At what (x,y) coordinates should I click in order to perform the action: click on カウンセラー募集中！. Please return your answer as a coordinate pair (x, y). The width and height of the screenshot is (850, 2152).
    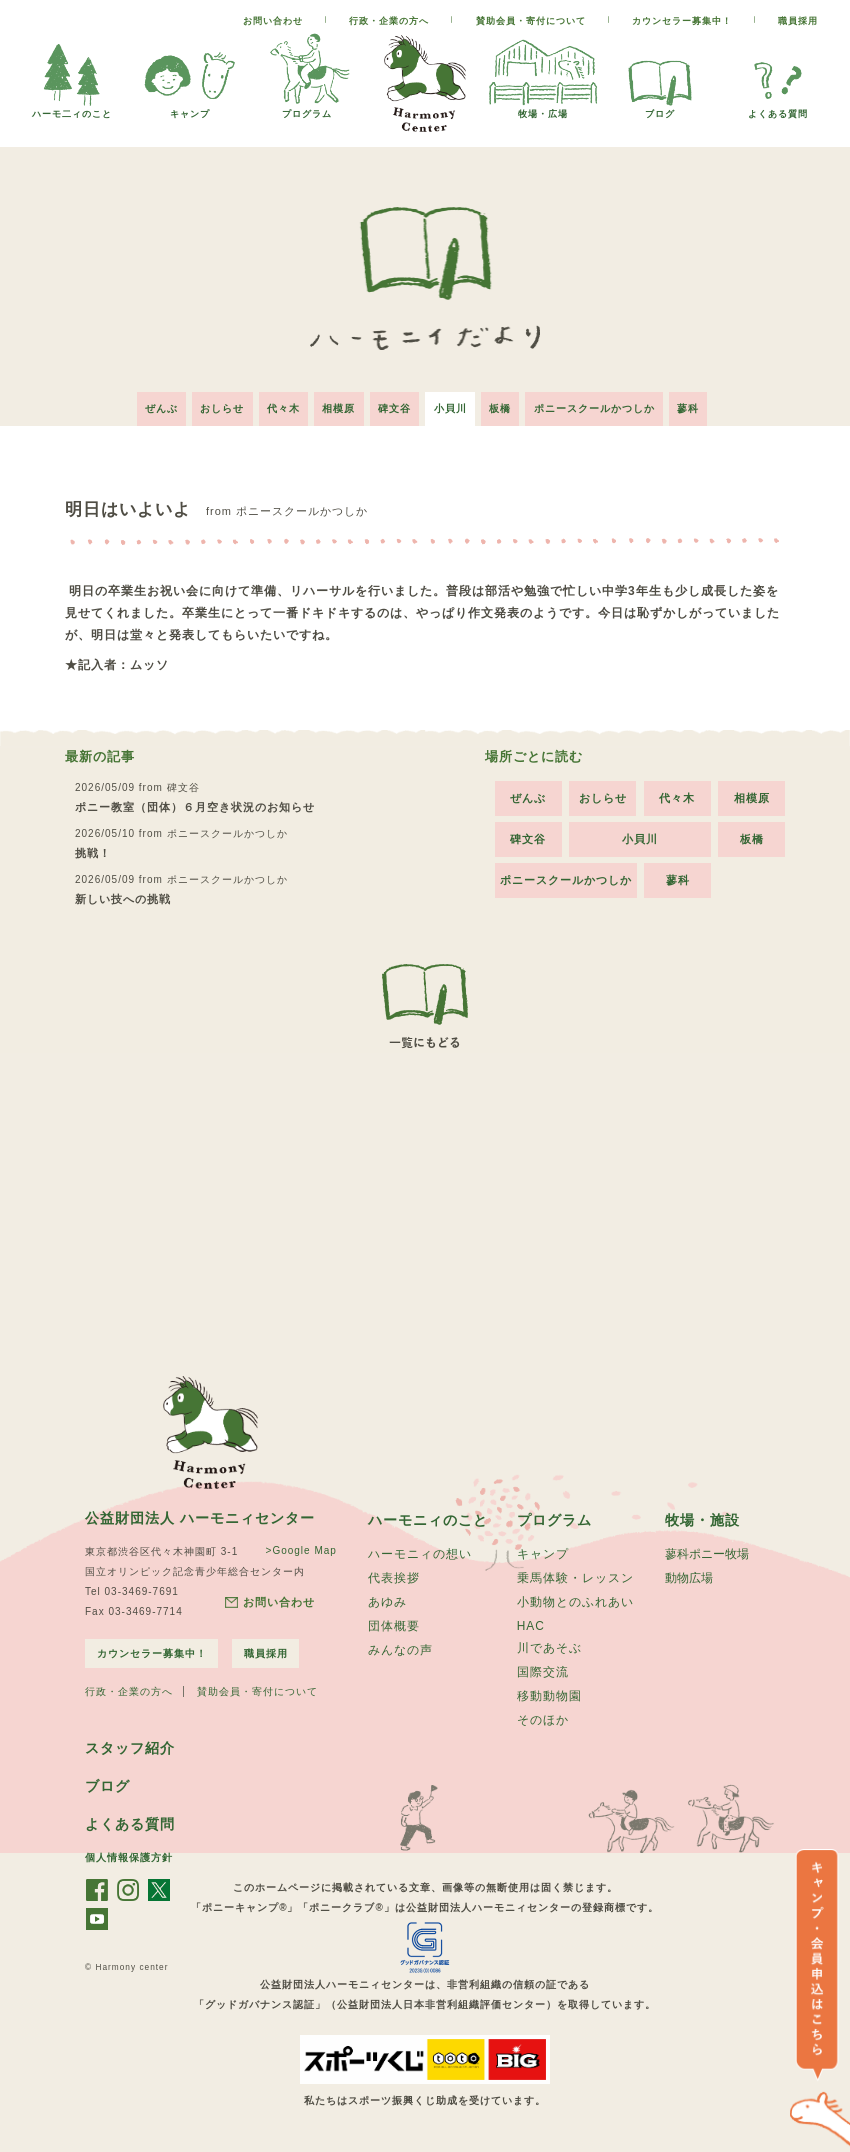
    Looking at the image, I should click on (682, 21).